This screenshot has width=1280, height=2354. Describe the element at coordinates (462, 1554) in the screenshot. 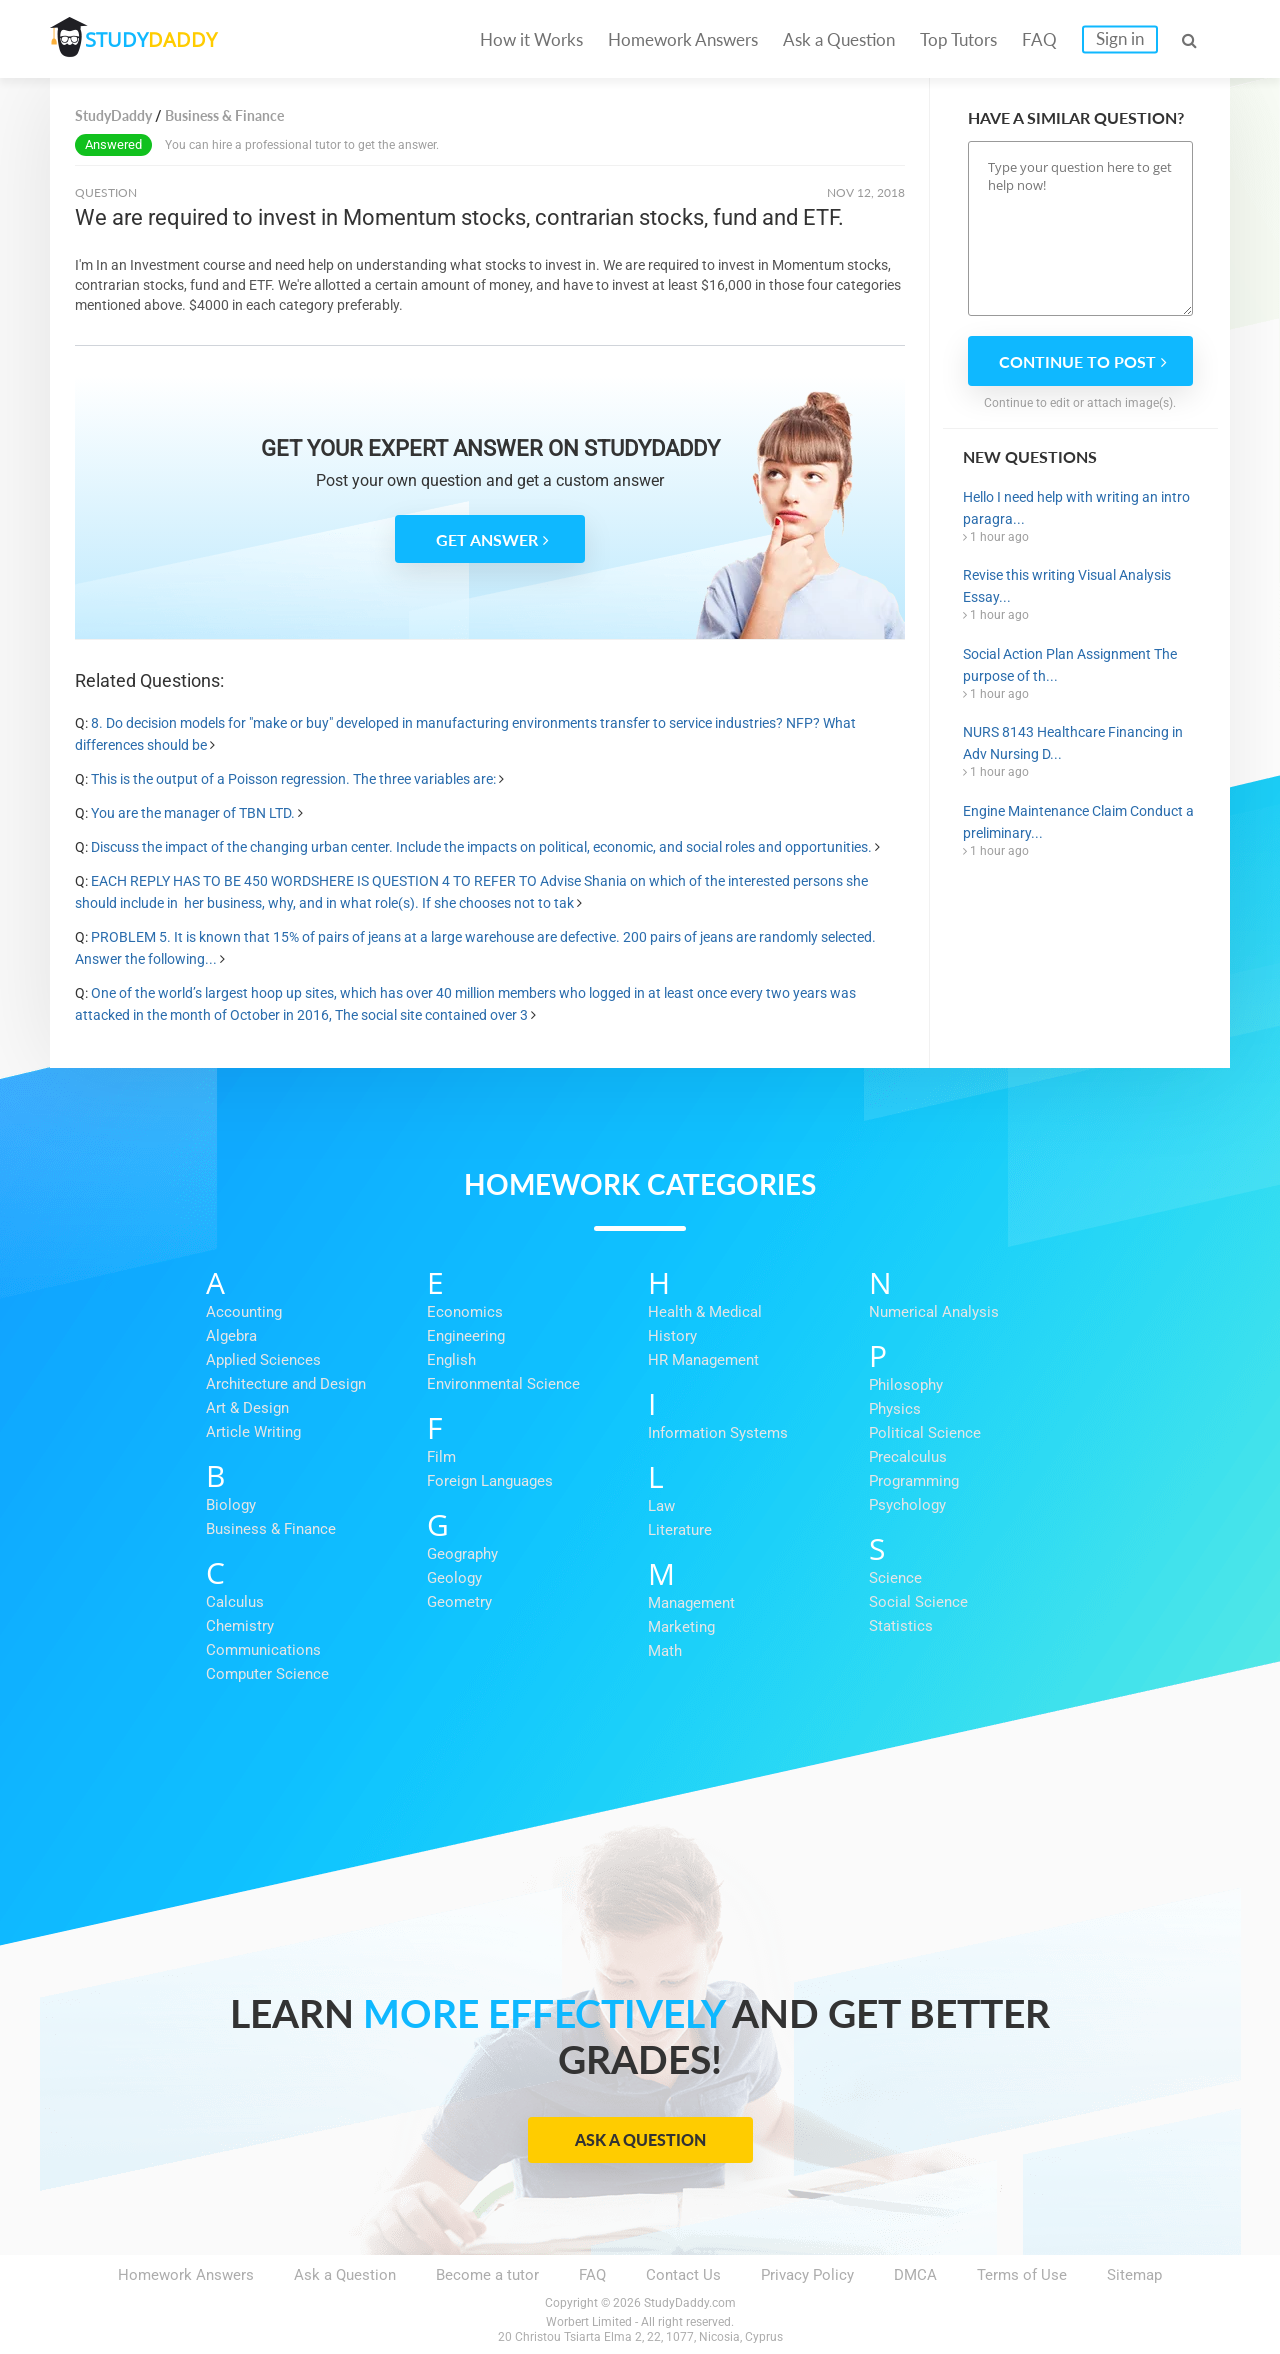

I see `Geography` at that location.